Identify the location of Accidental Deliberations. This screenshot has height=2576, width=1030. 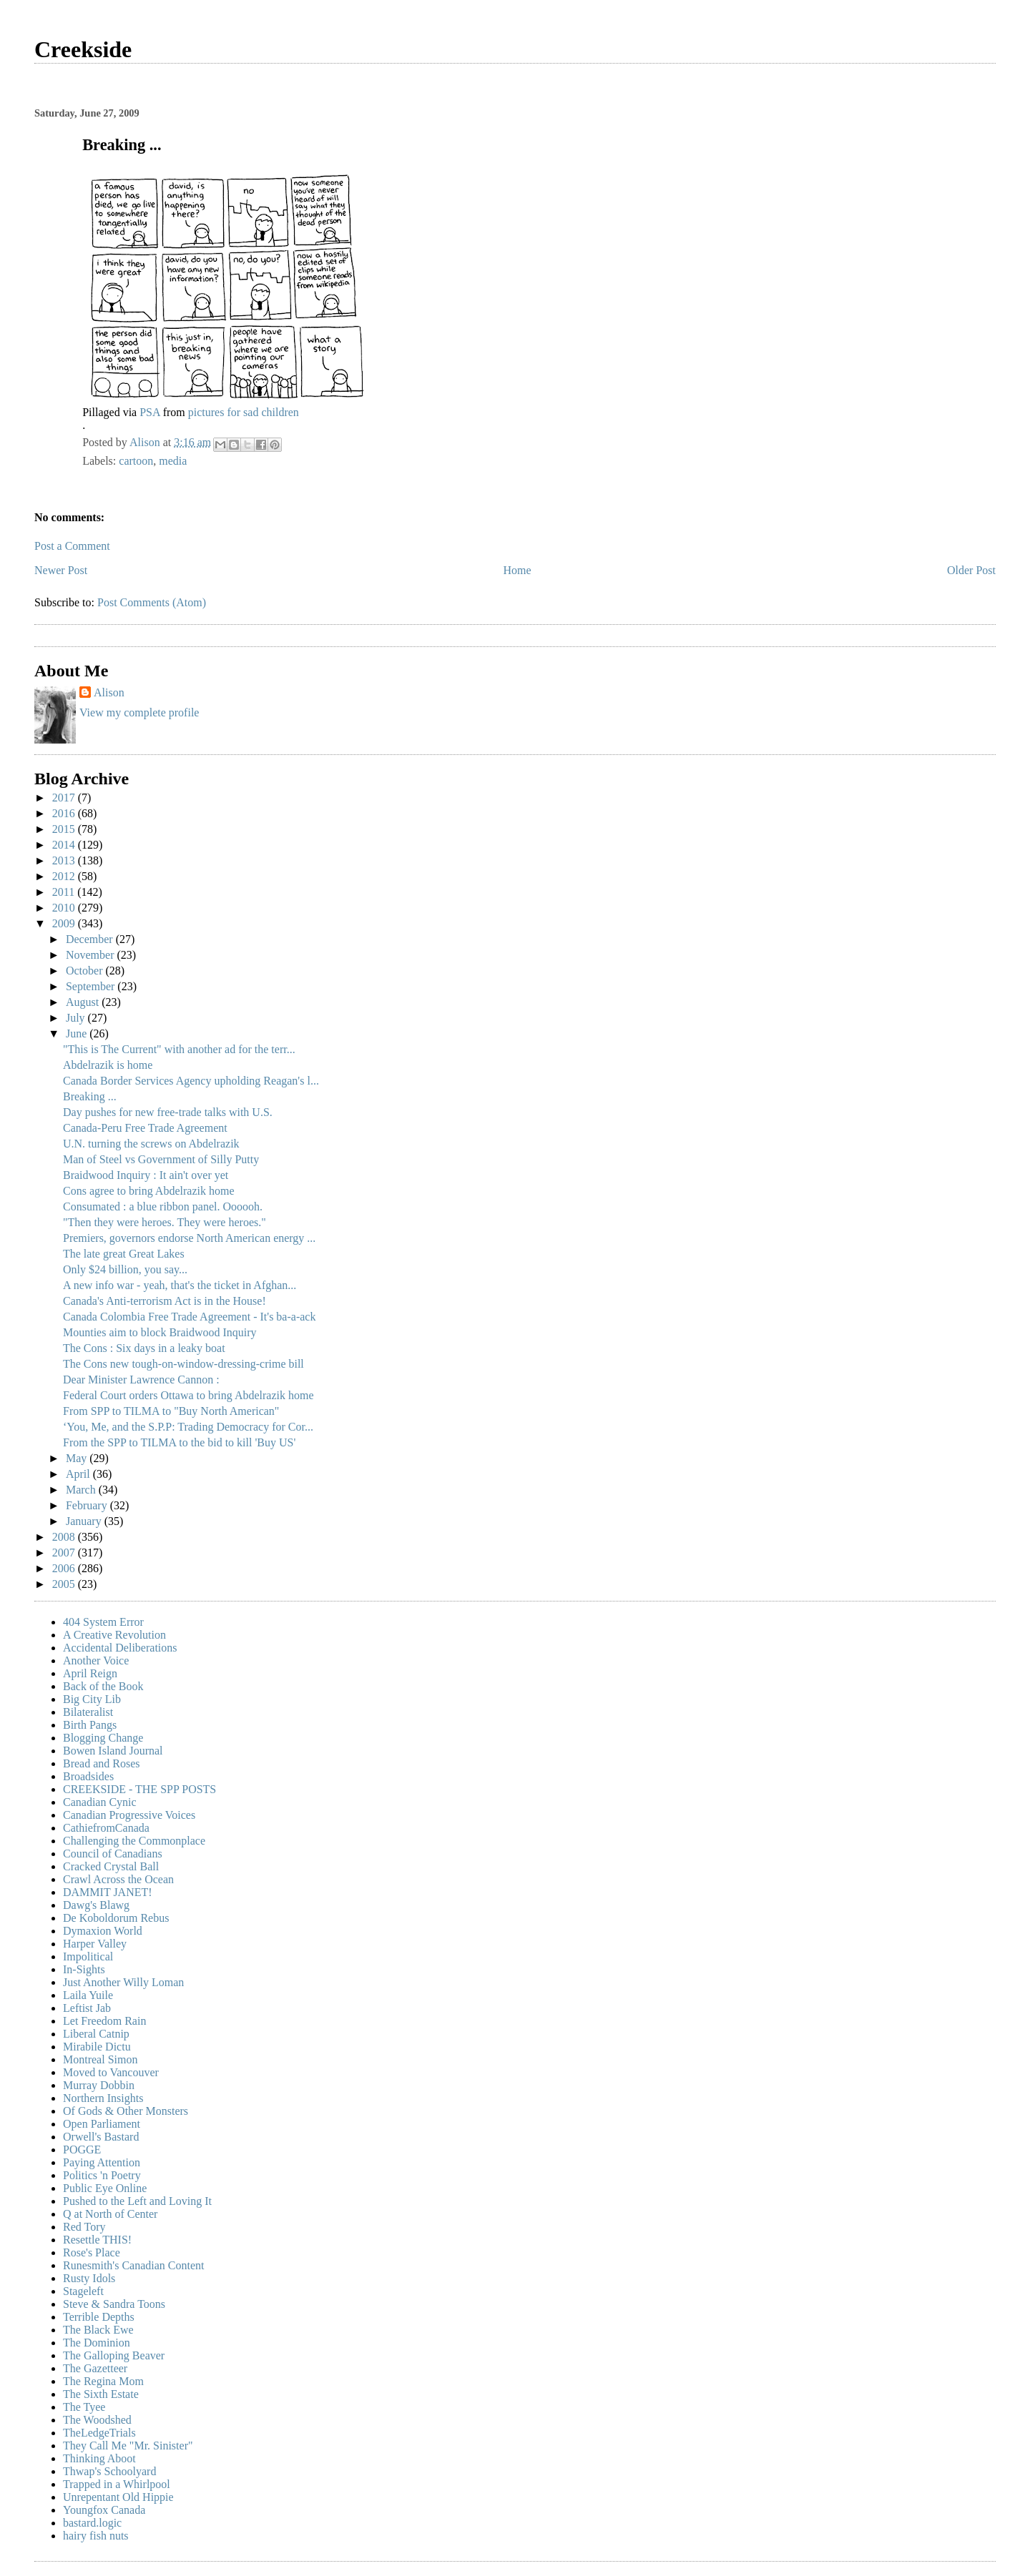
(120, 1648).